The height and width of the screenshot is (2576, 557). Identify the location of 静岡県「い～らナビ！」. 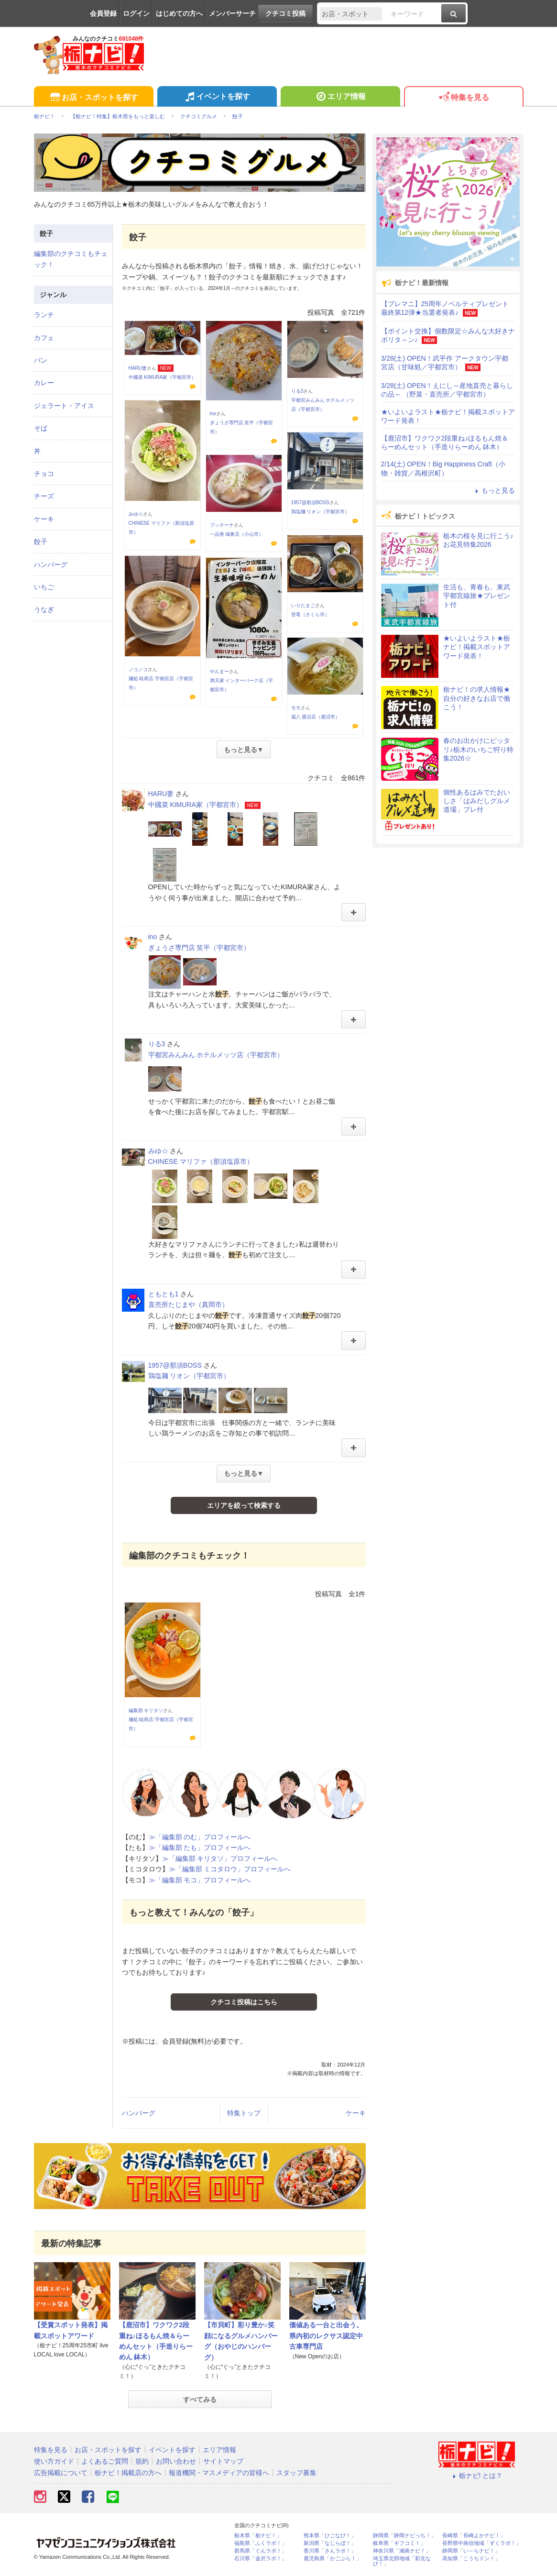
(471, 2551).